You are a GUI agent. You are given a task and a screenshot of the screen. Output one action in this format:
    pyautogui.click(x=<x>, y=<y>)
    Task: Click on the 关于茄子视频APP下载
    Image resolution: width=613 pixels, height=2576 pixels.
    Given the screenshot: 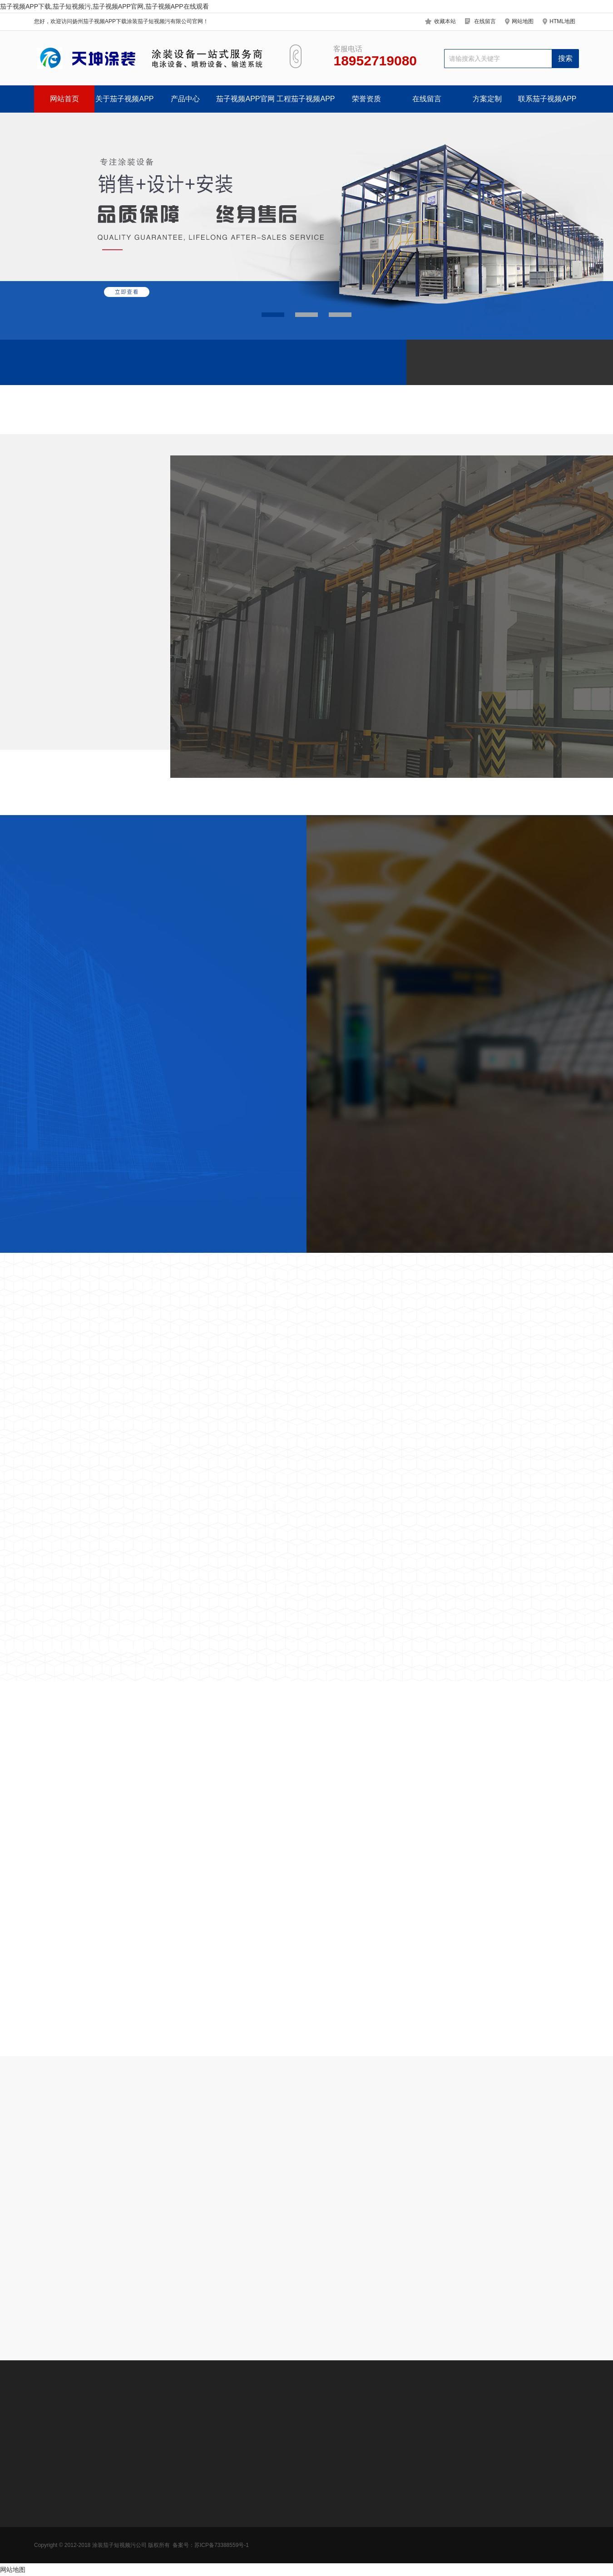 What is the action you would take?
    pyautogui.click(x=124, y=104)
    